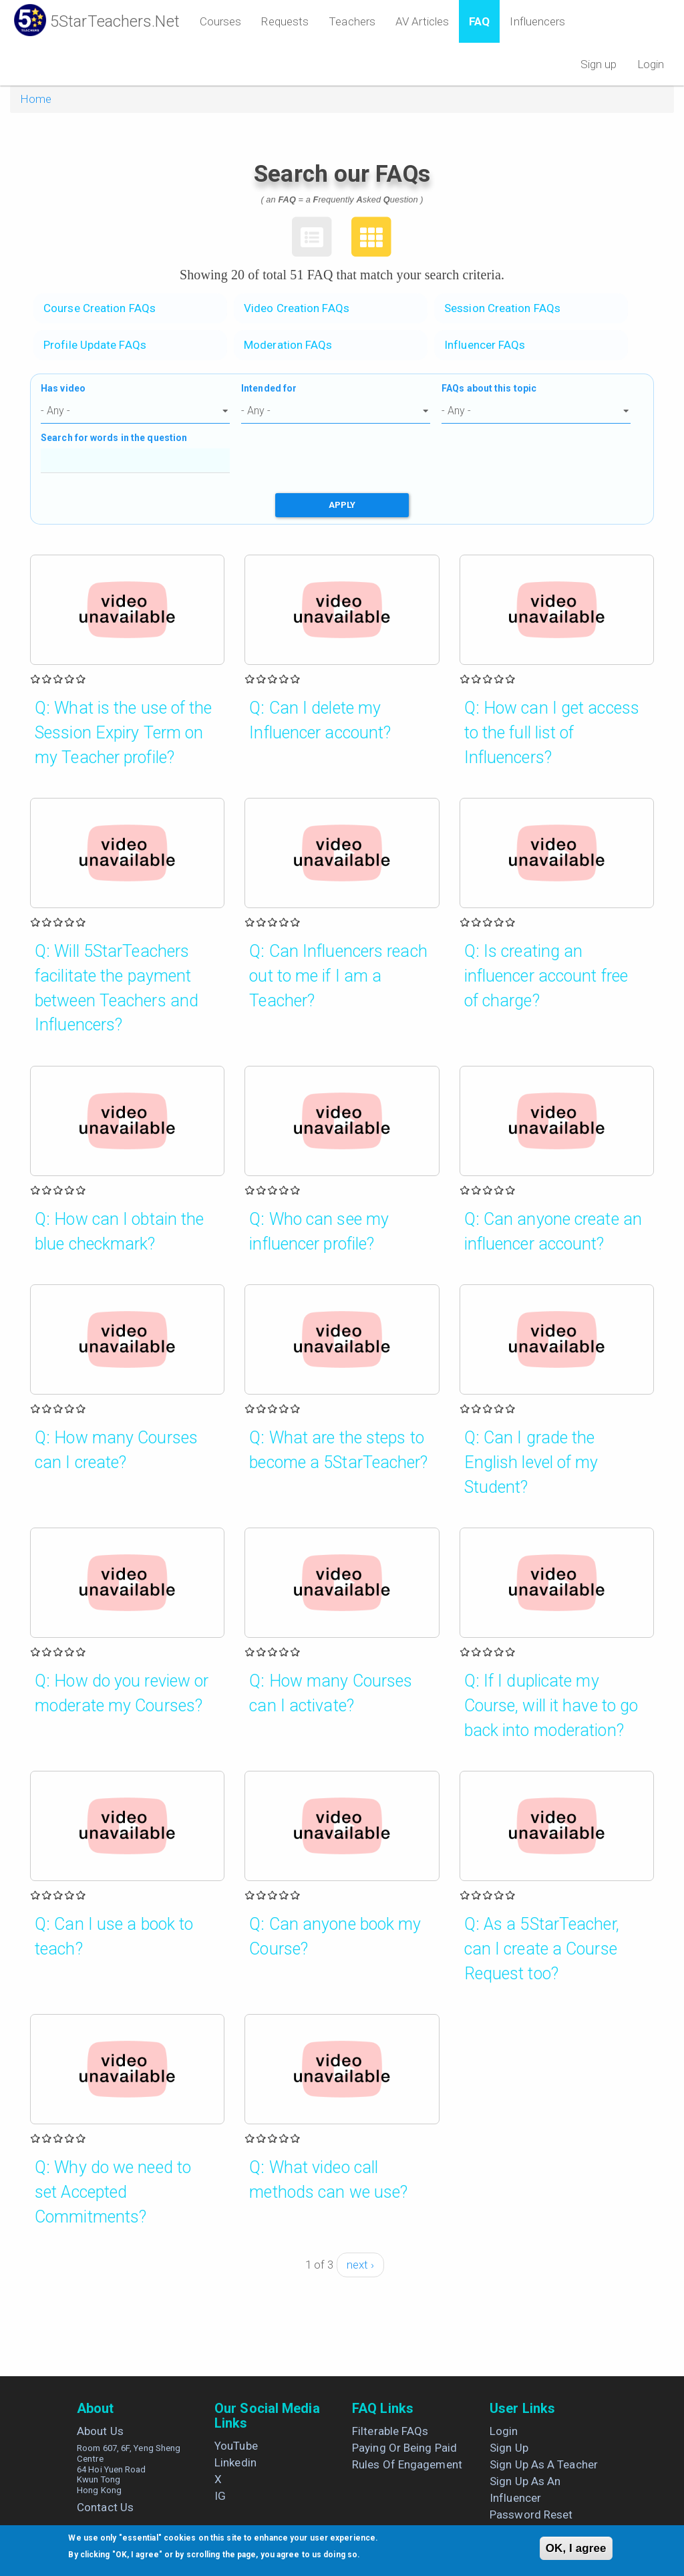  Describe the element at coordinates (296, 308) in the screenshot. I see `Video Creation FAQs` at that location.